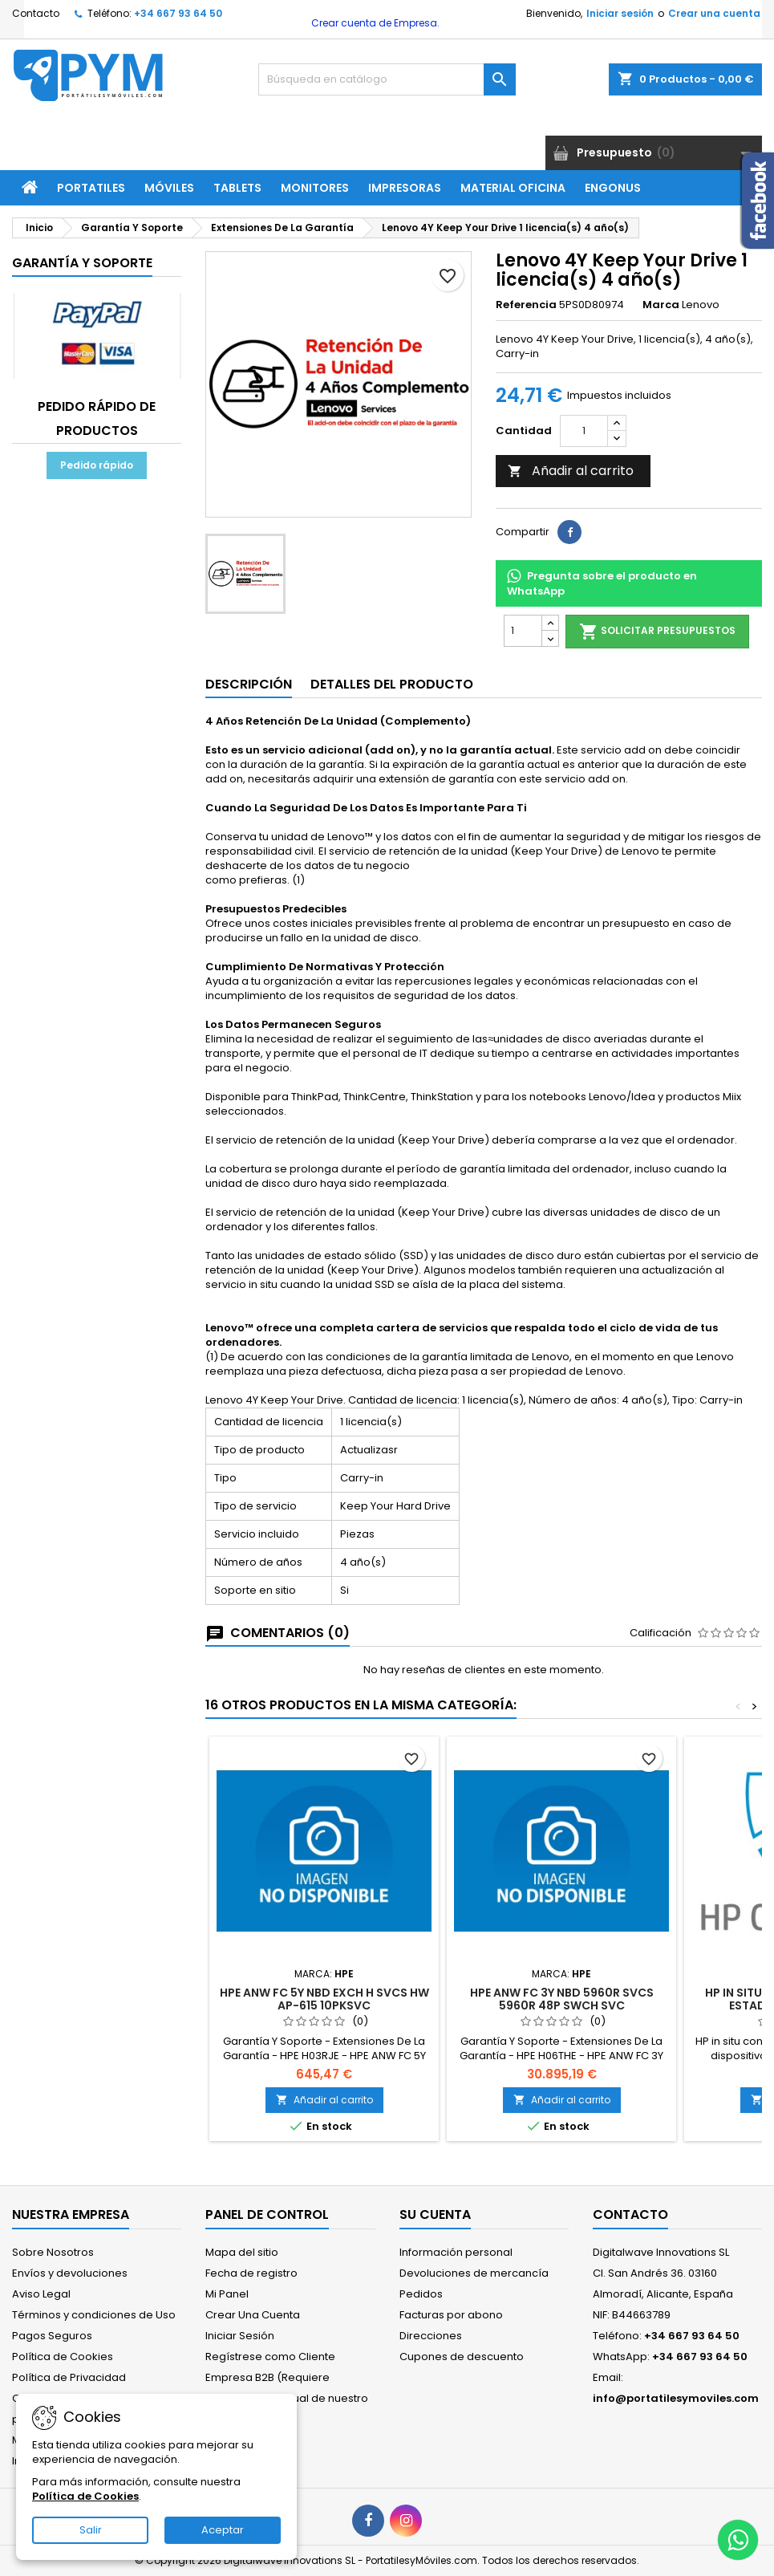 This screenshot has height=2576, width=774. Describe the element at coordinates (676, 2398) in the screenshot. I see `info@portatilesymoviles.com` at that location.